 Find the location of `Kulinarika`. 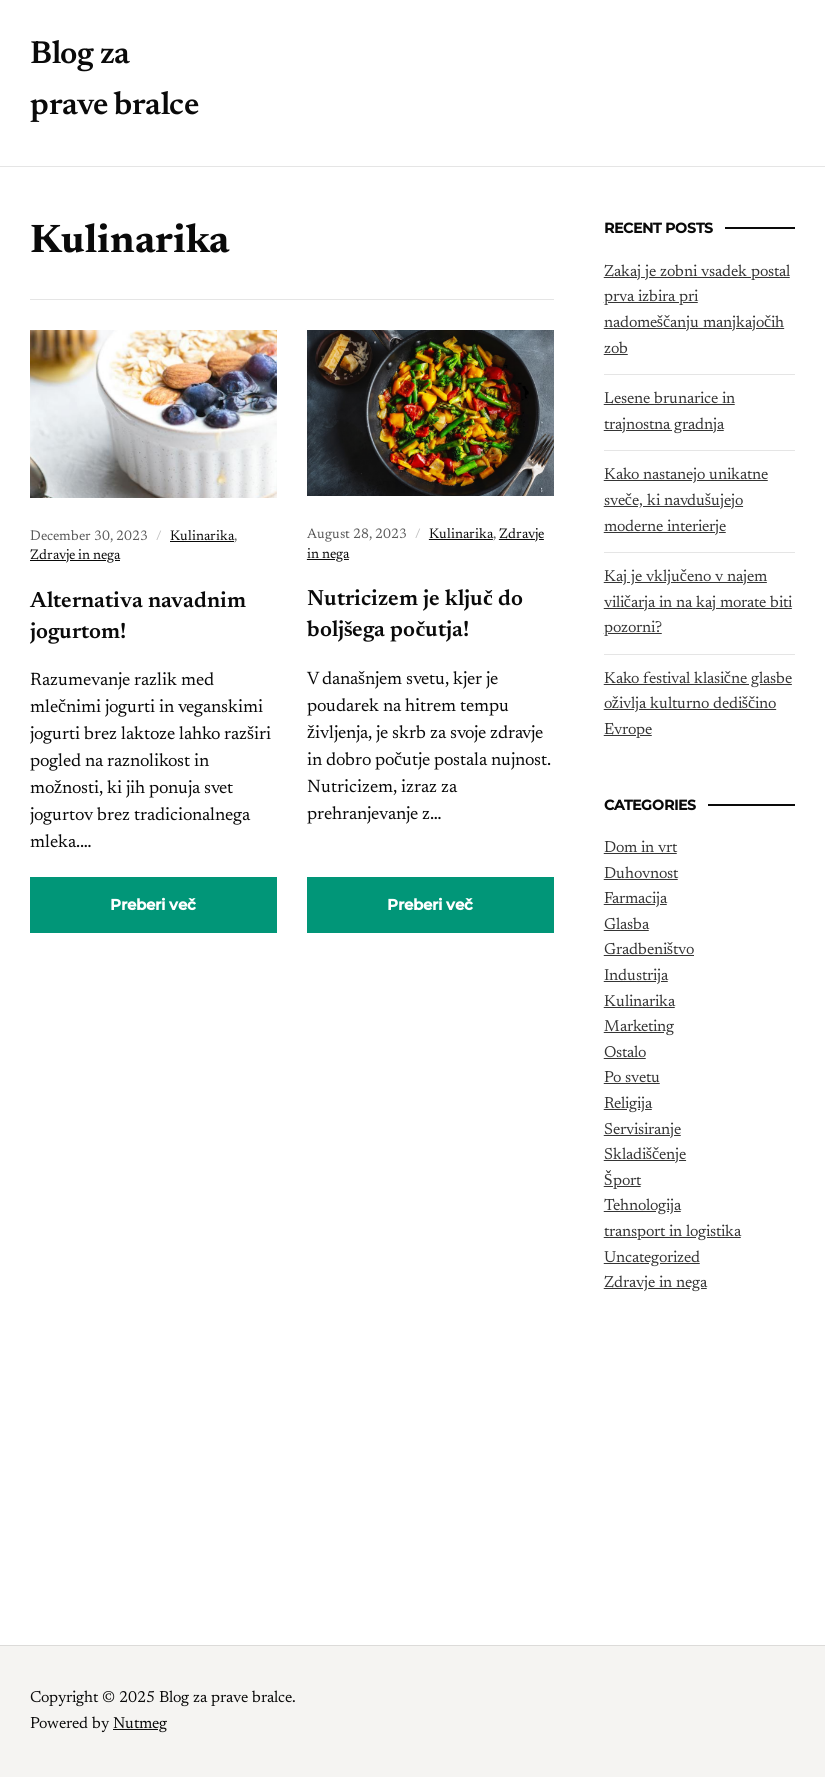

Kulinarika is located at coordinates (202, 537).